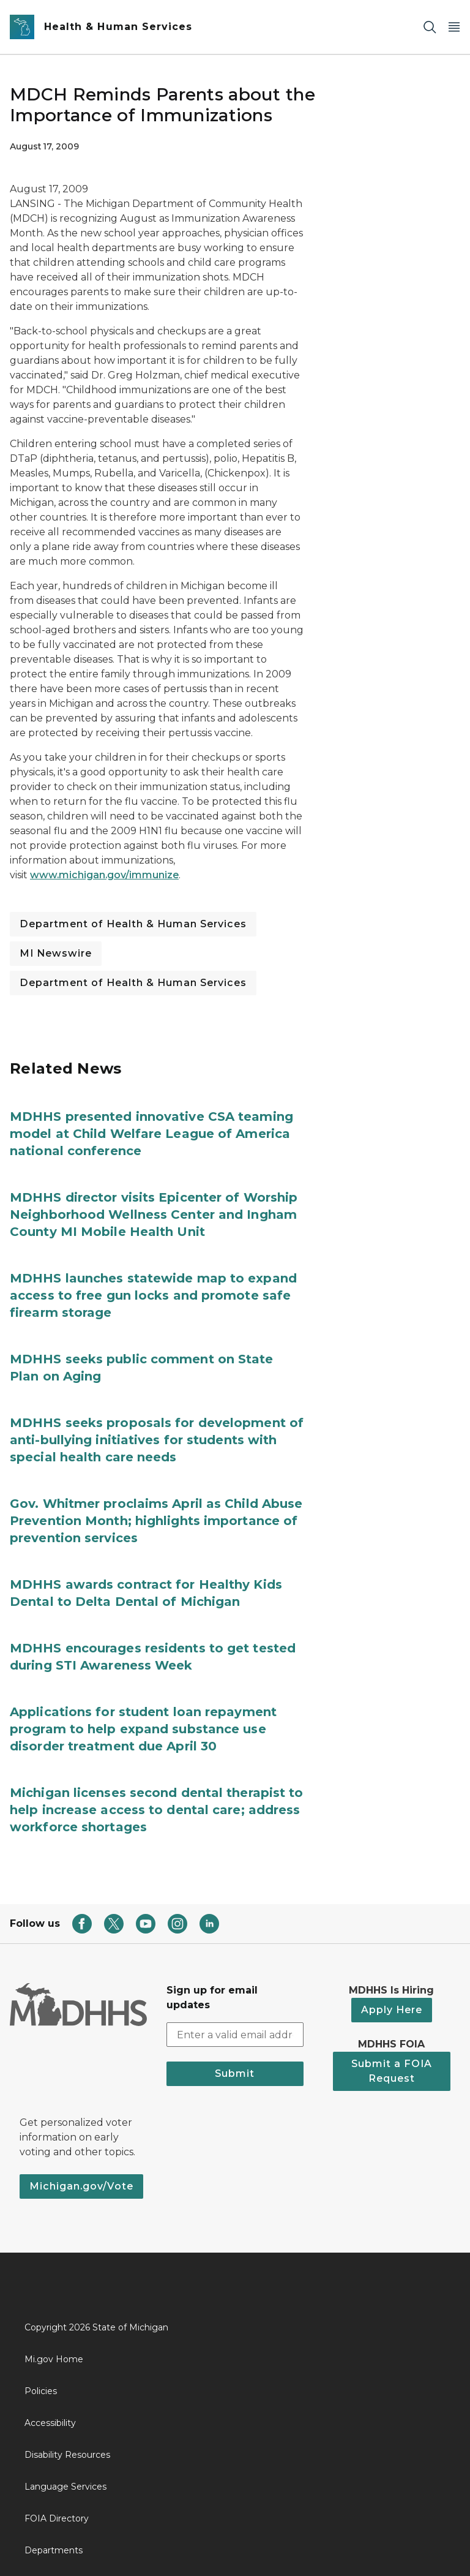 The height and width of the screenshot is (2576, 470). I want to click on Departments, so click(53, 2550).